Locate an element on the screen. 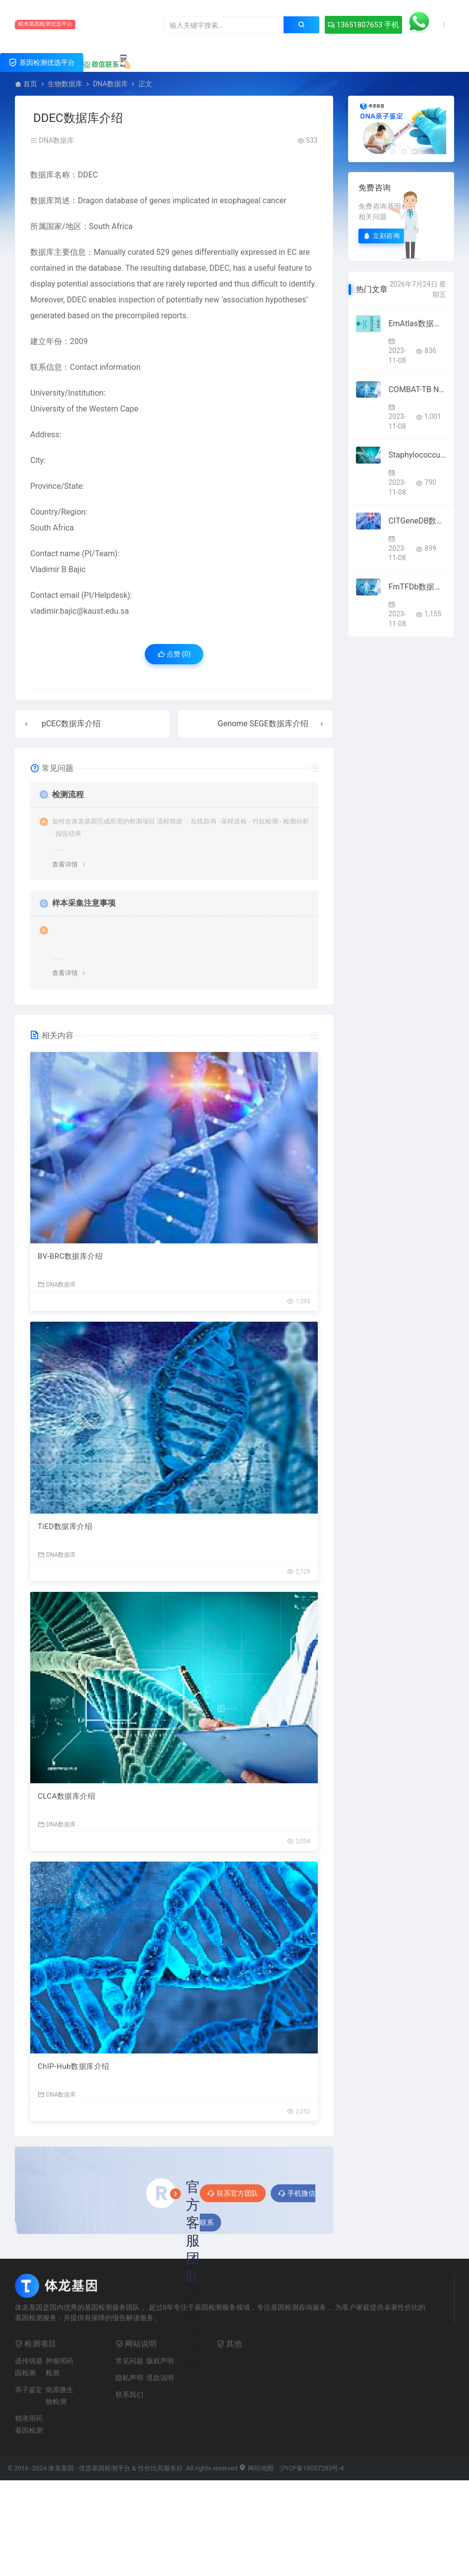 This screenshot has width=469, height=2576. 联系我们 is located at coordinates (129, 2395).